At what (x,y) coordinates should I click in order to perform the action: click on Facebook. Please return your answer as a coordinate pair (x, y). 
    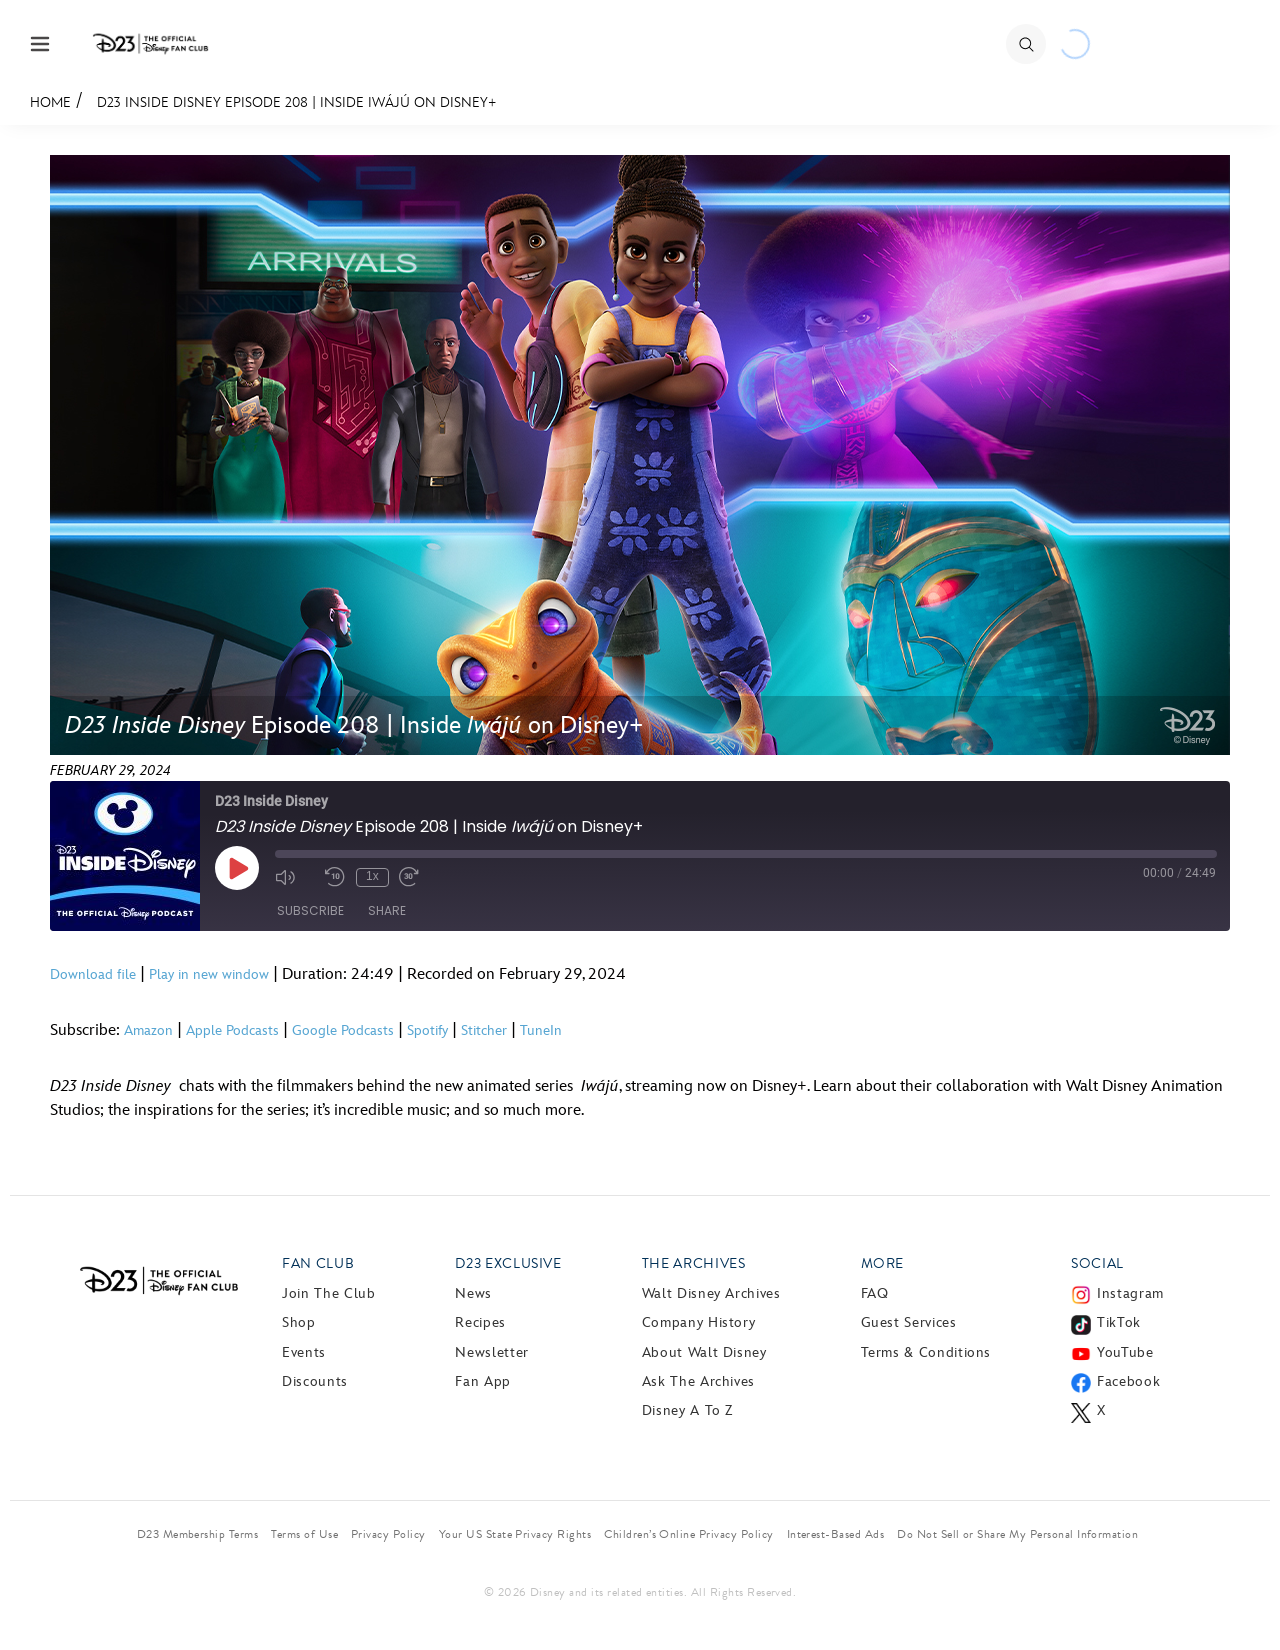
    Looking at the image, I should click on (1128, 1381).